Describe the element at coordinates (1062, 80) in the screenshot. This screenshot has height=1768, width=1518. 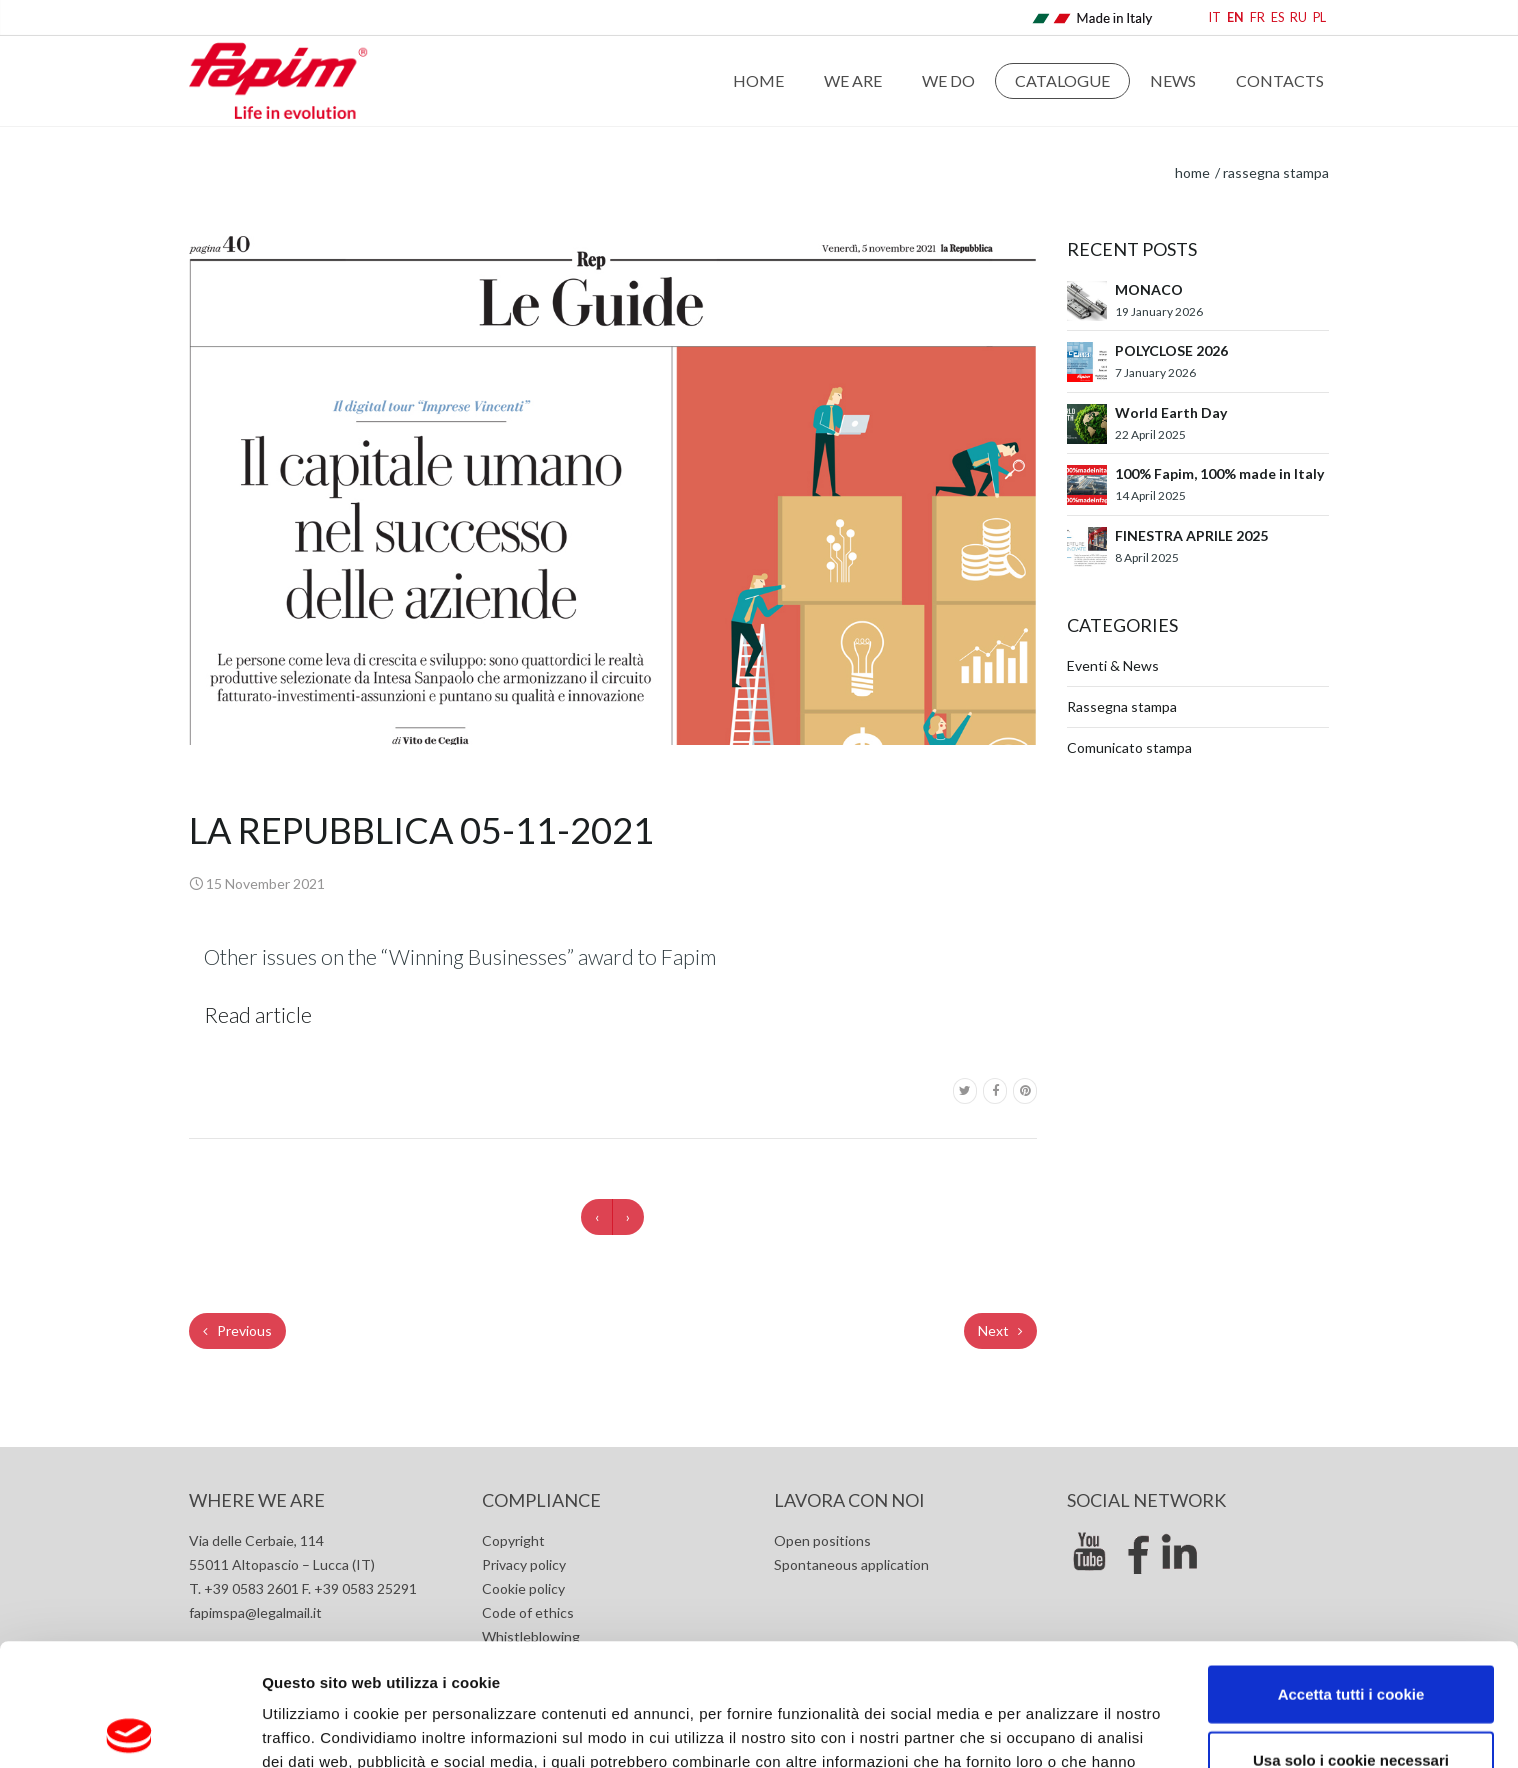
I see `Catalogue` at that location.